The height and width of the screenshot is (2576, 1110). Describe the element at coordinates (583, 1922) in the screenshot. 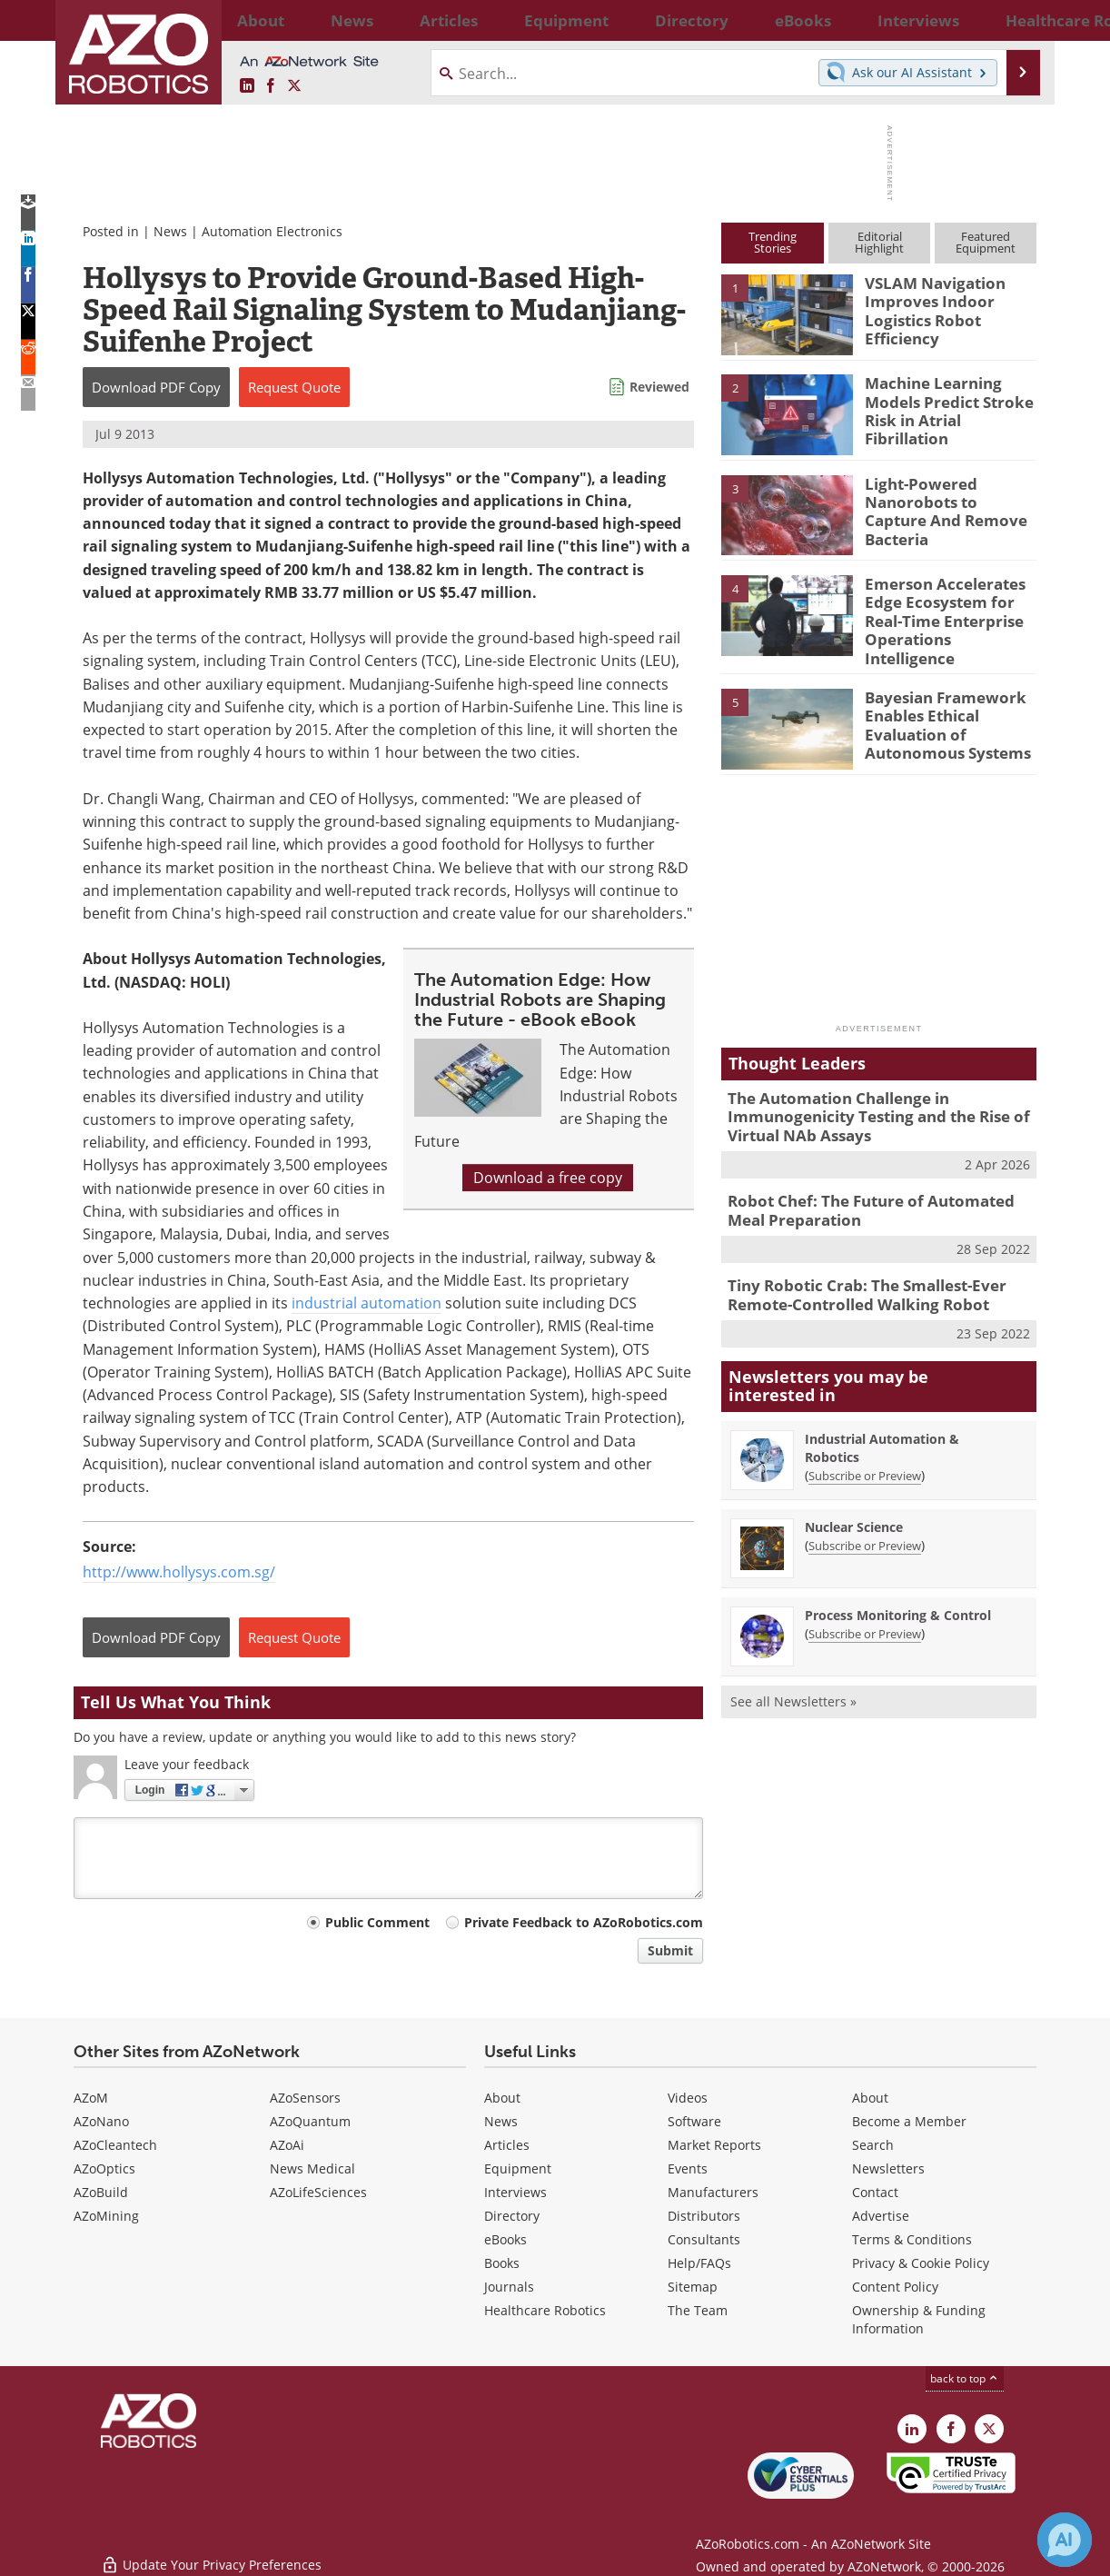

I see `Private Feedback to AZoRobotics.com` at that location.